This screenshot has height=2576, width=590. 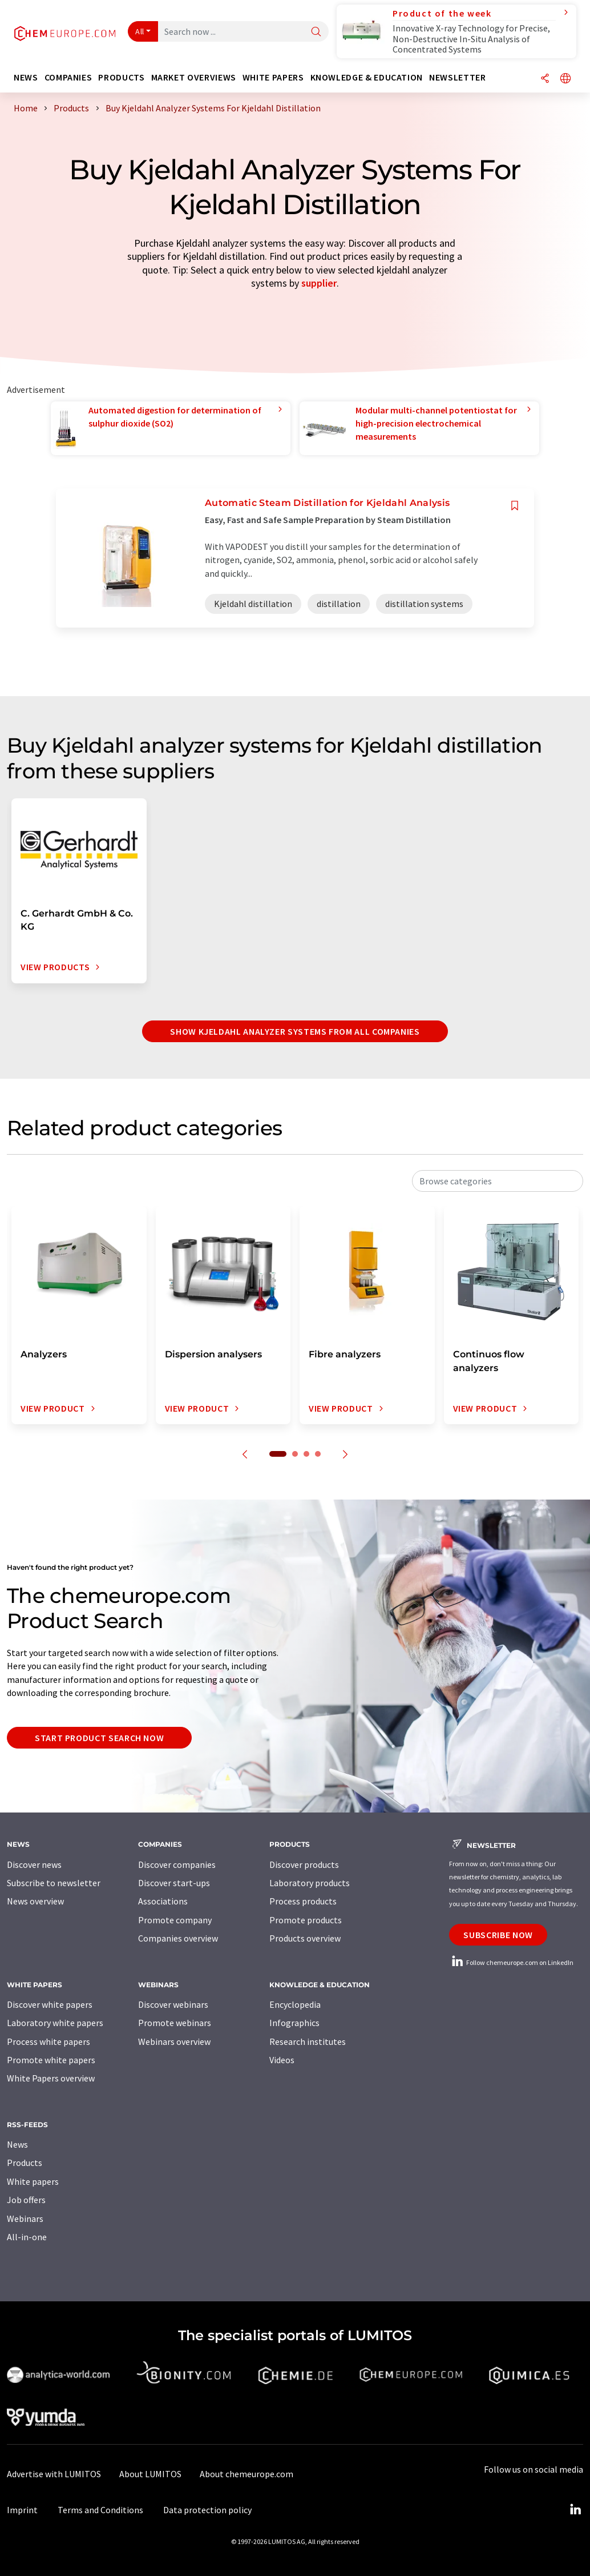 What do you see at coordinates (273, 77) in the screenshot?
I see `White papers [button]` at bounding box center [273, 77].